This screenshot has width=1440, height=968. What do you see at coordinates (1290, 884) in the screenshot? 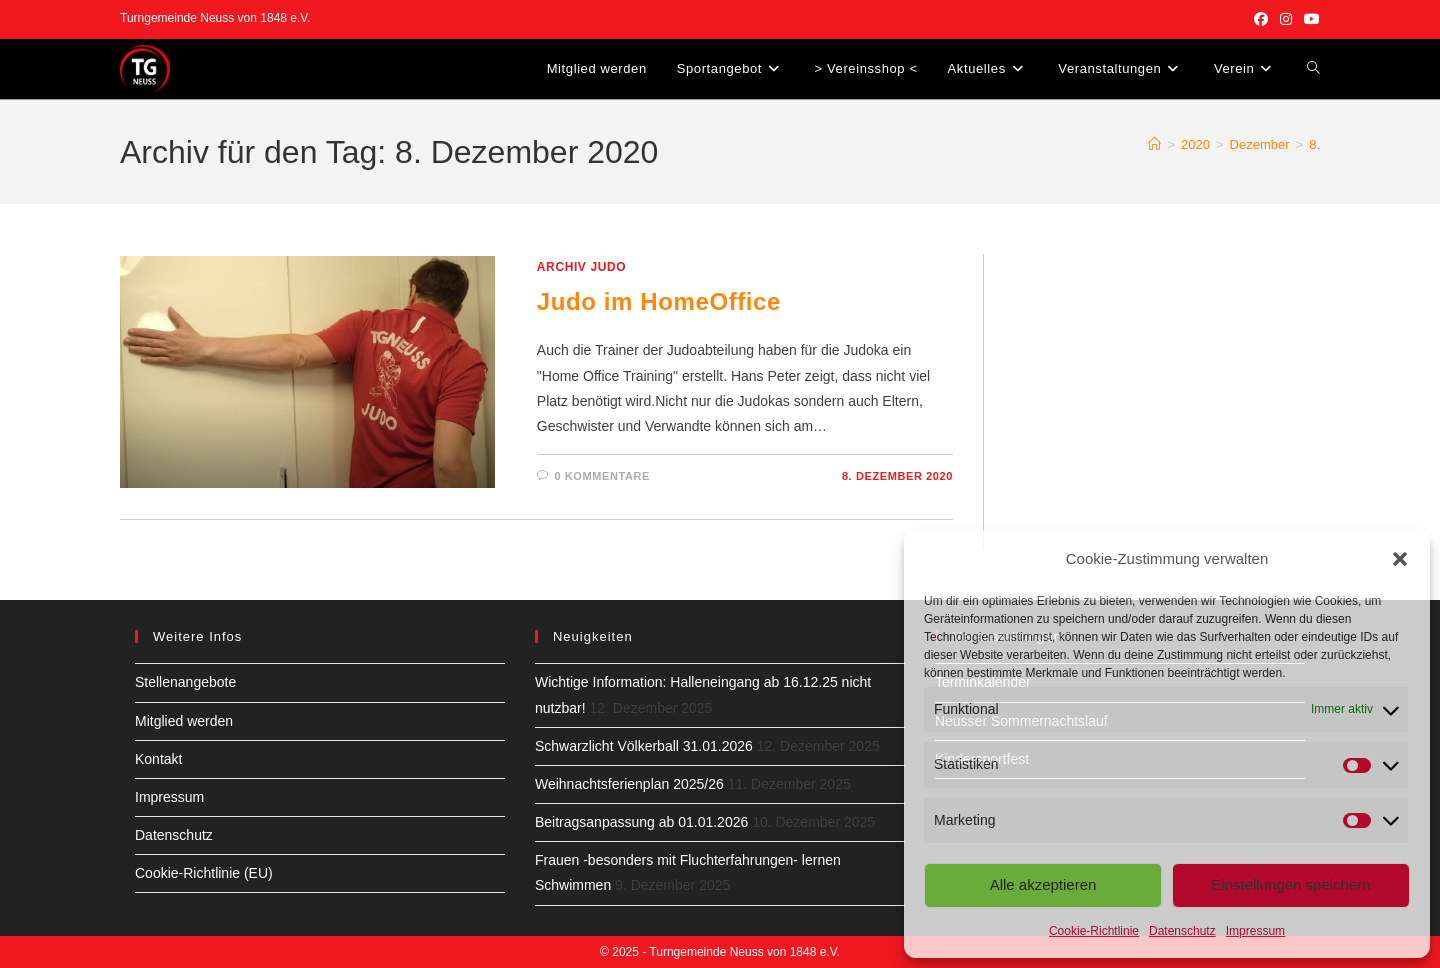
I see `Einstellungen speichern` at bounding box center [1290, 884].